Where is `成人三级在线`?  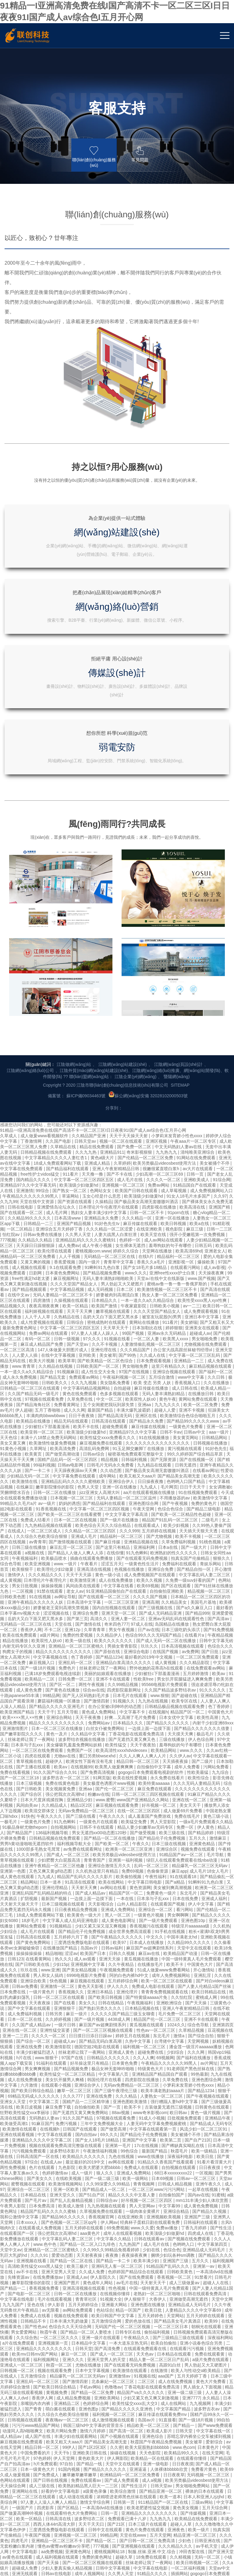 成人三级在线 is located at coordinates (42, 2227).